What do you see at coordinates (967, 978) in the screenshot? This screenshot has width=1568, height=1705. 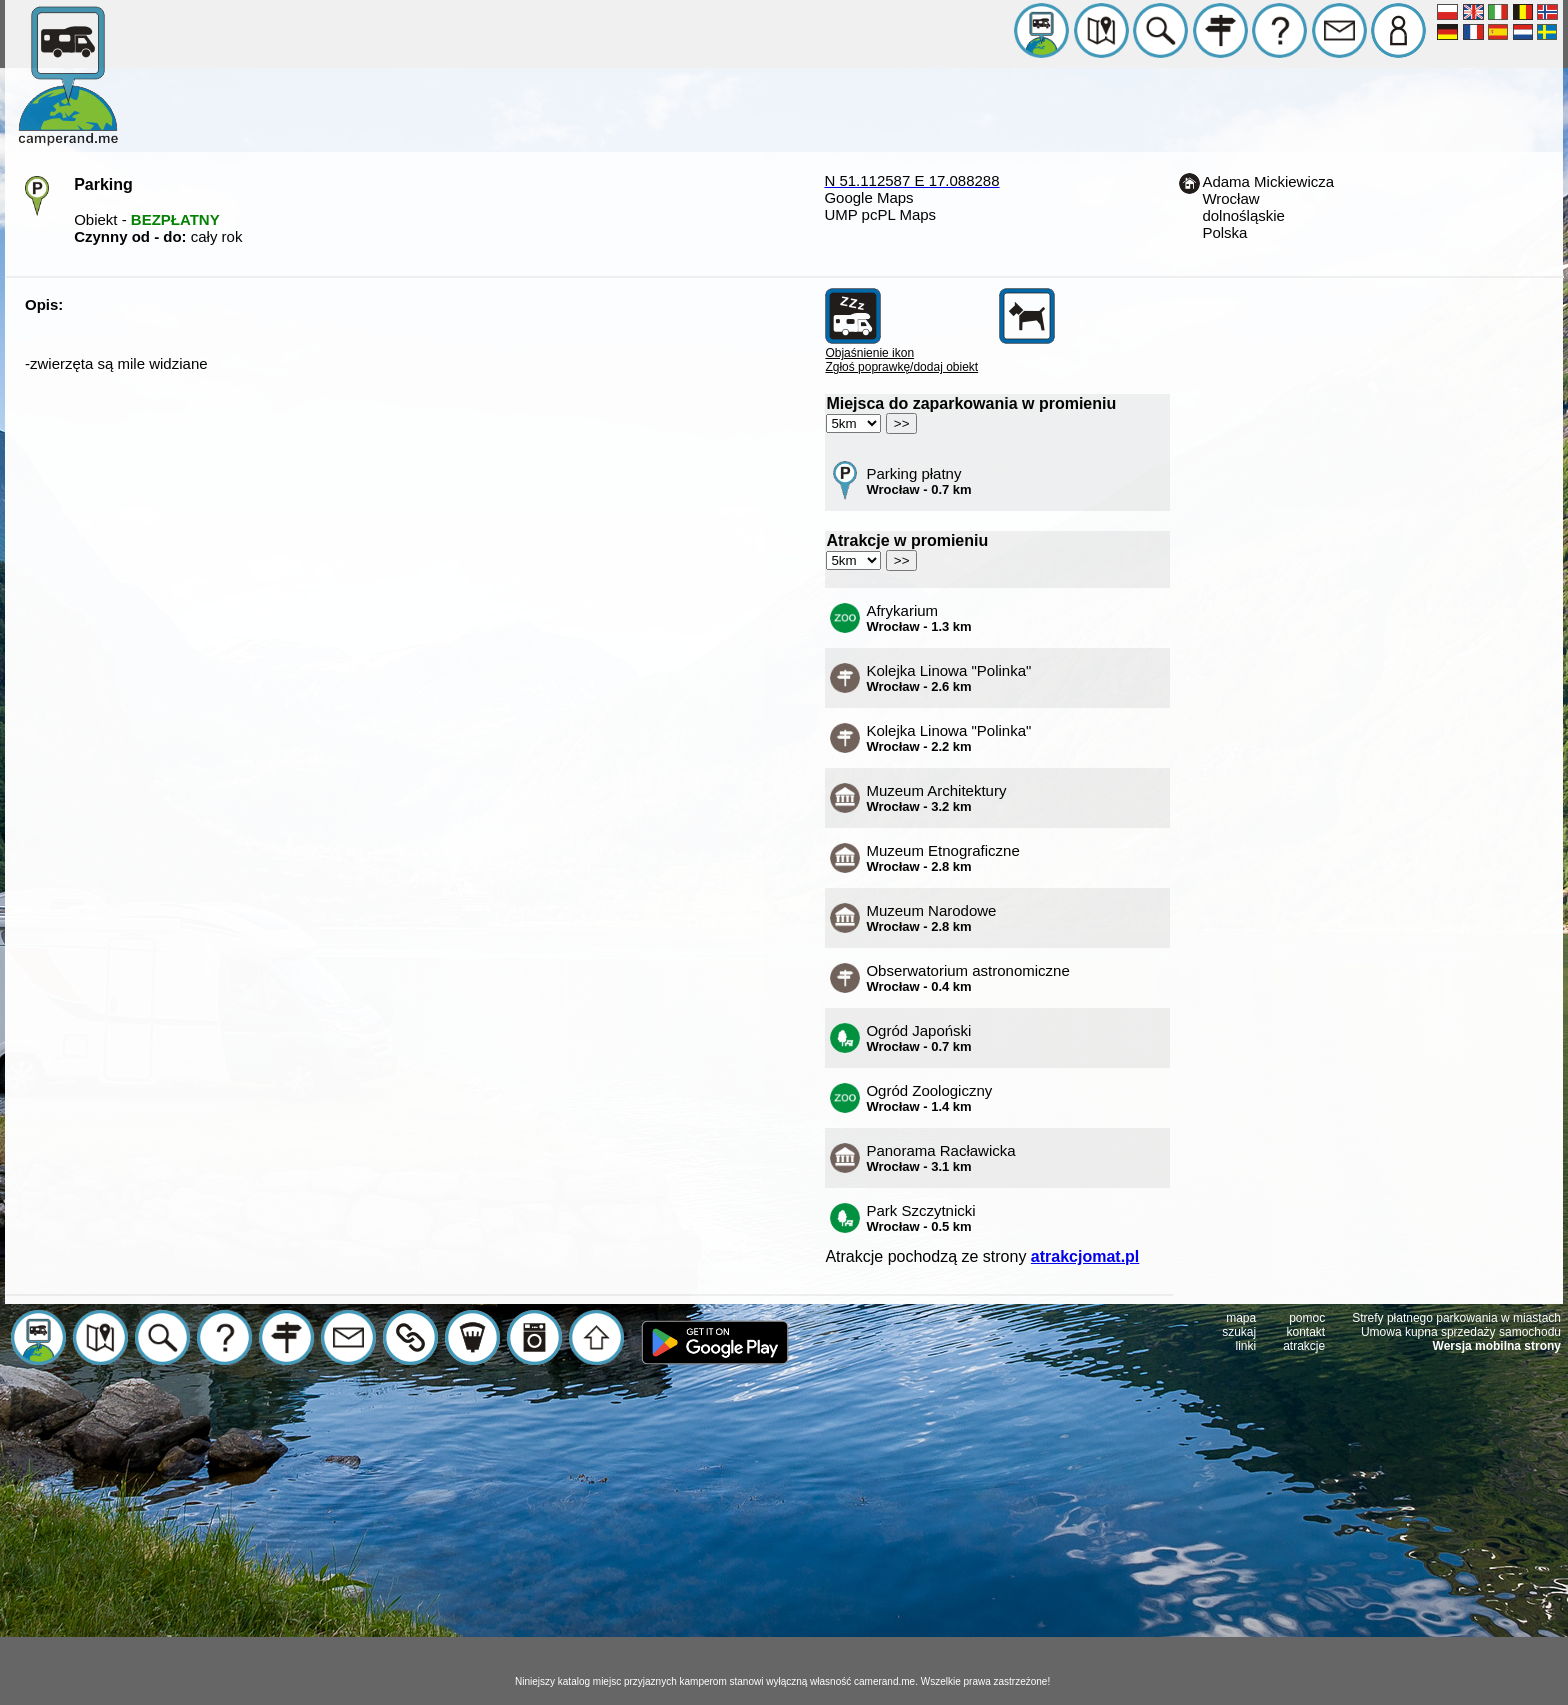 I see `Obserwatorium astronomiczne` at bounding box center [967, 978].